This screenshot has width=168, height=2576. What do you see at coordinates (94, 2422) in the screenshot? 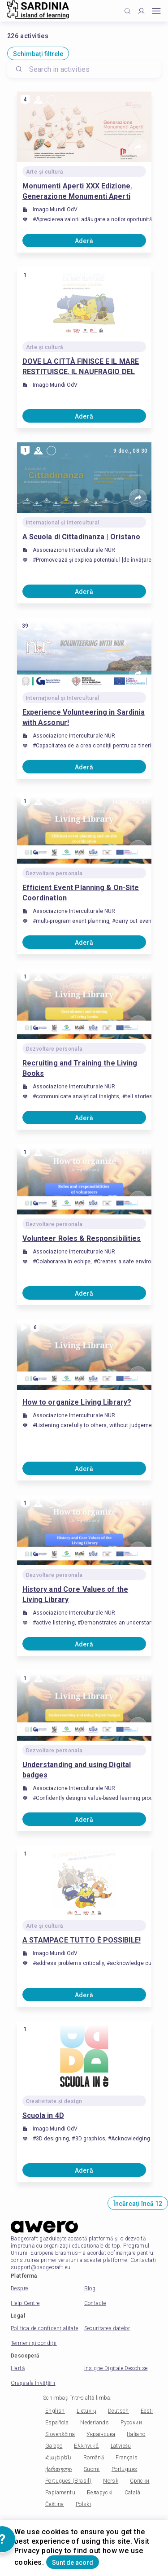
I see `Nederlands` at bounding box center [94, 2422].